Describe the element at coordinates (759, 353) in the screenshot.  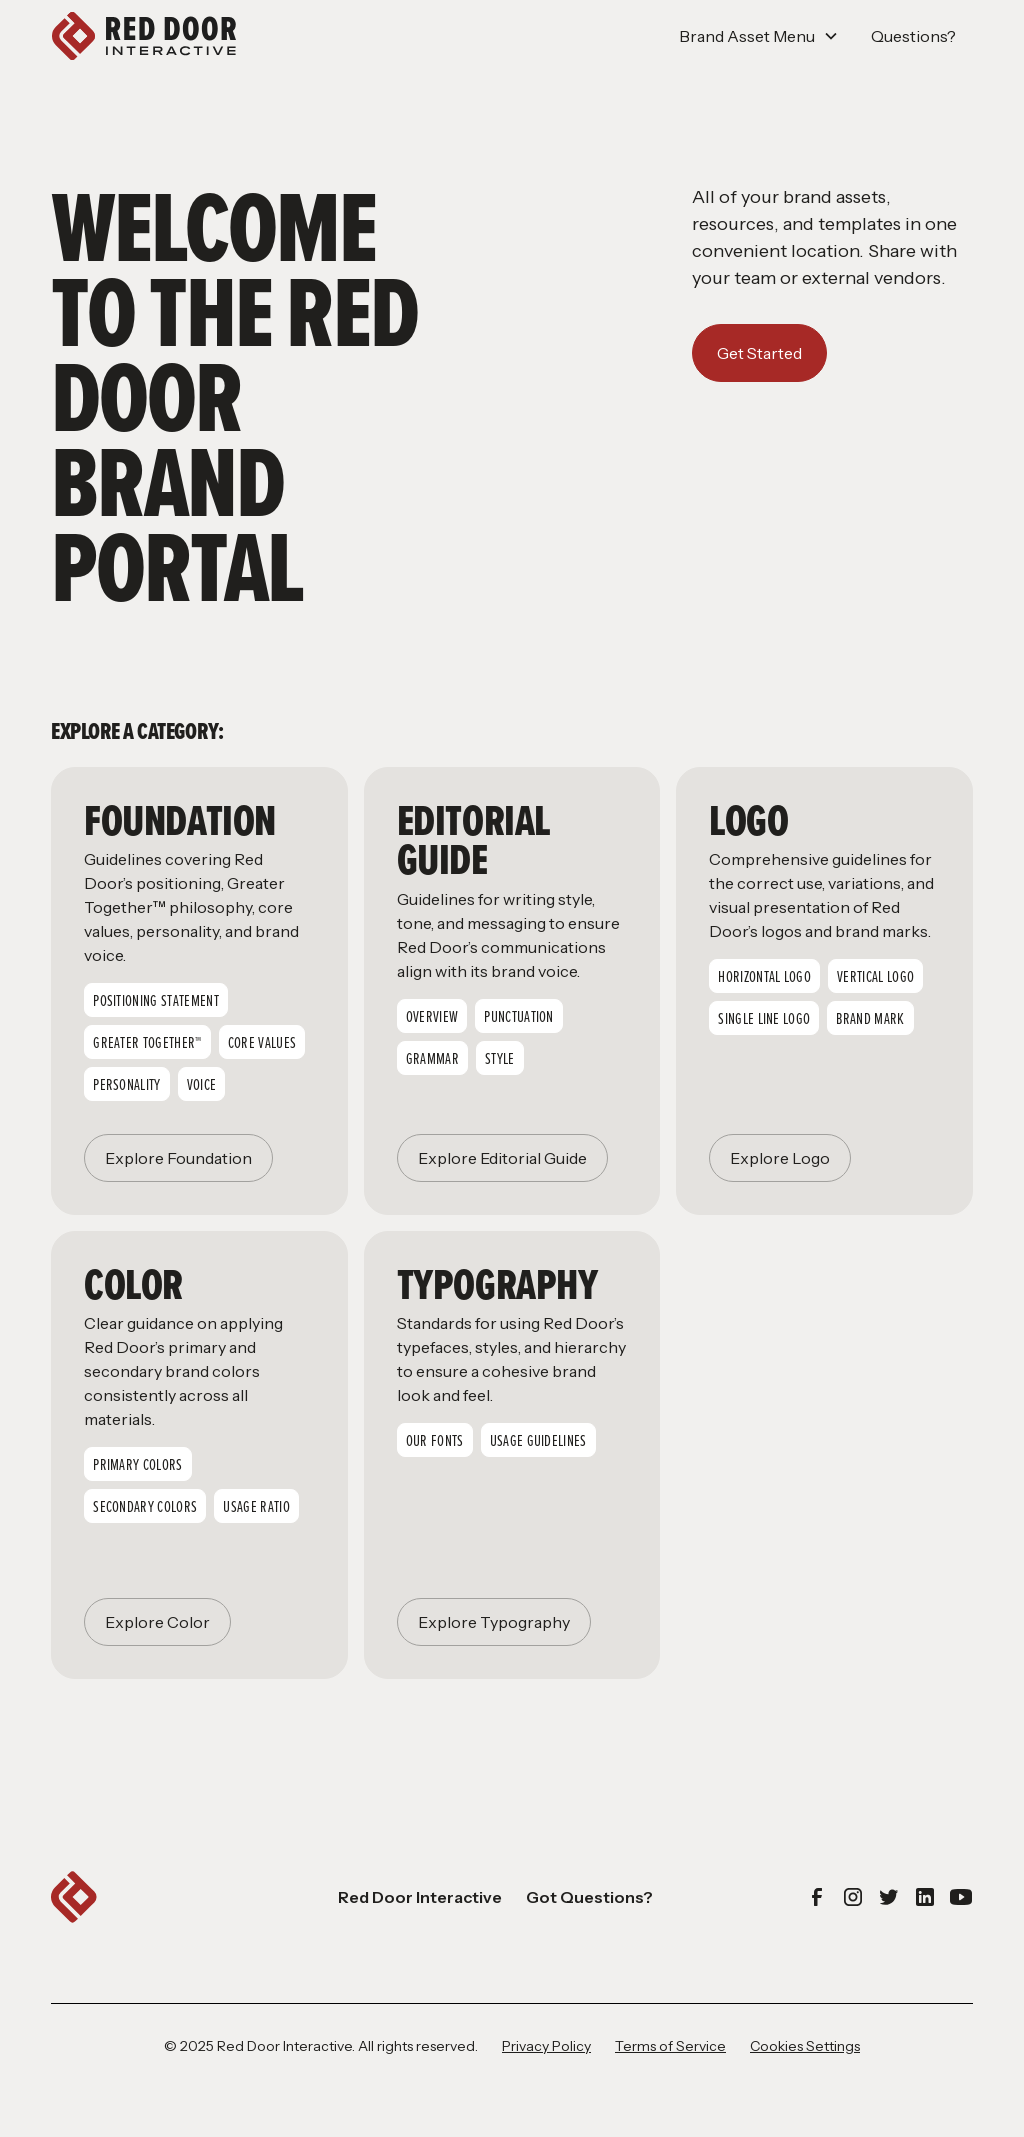
I see `Get Started` at that location.